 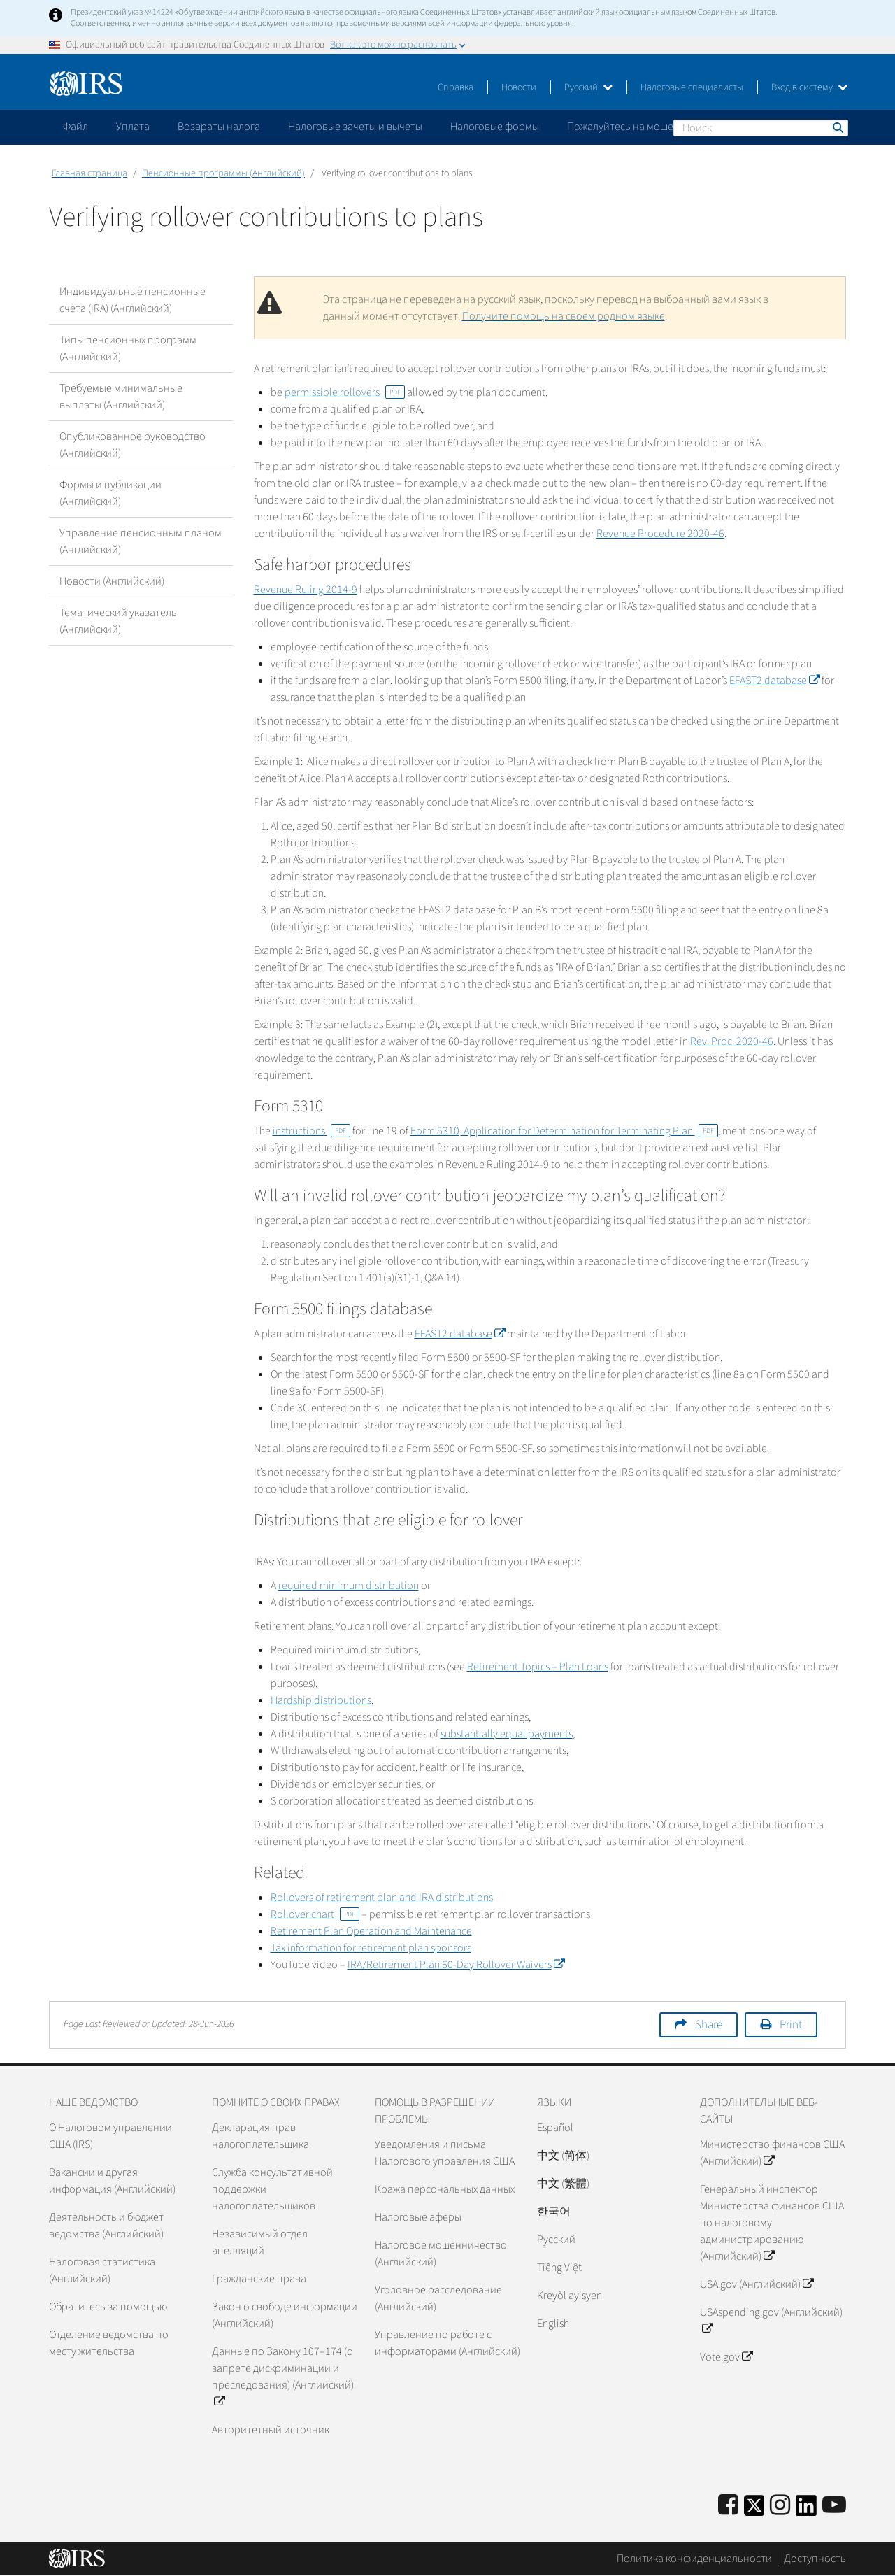 I want to click on substantially equal payments, so click(x=507, y=1734).